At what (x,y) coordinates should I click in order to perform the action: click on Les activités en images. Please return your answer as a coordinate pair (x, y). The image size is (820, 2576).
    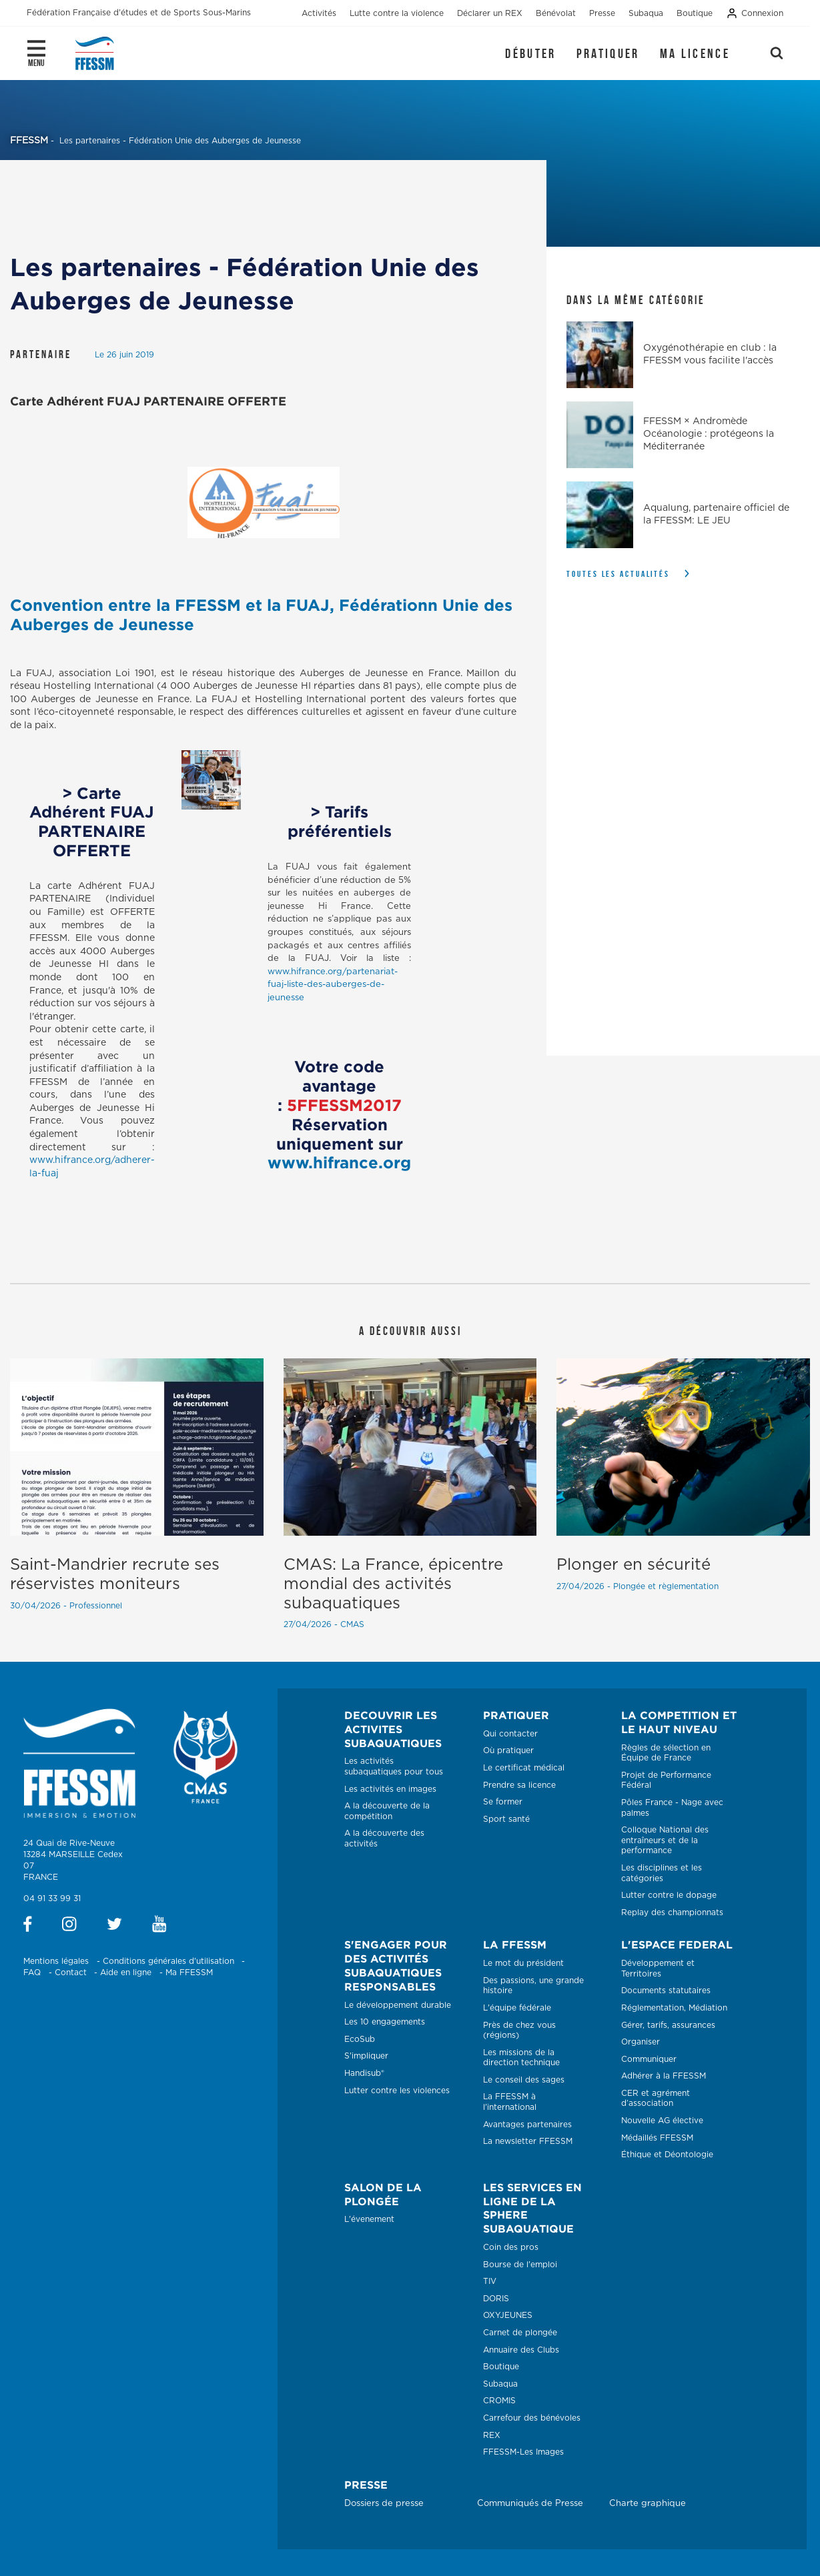
    Looking at the image, I should click on (390, 1789).